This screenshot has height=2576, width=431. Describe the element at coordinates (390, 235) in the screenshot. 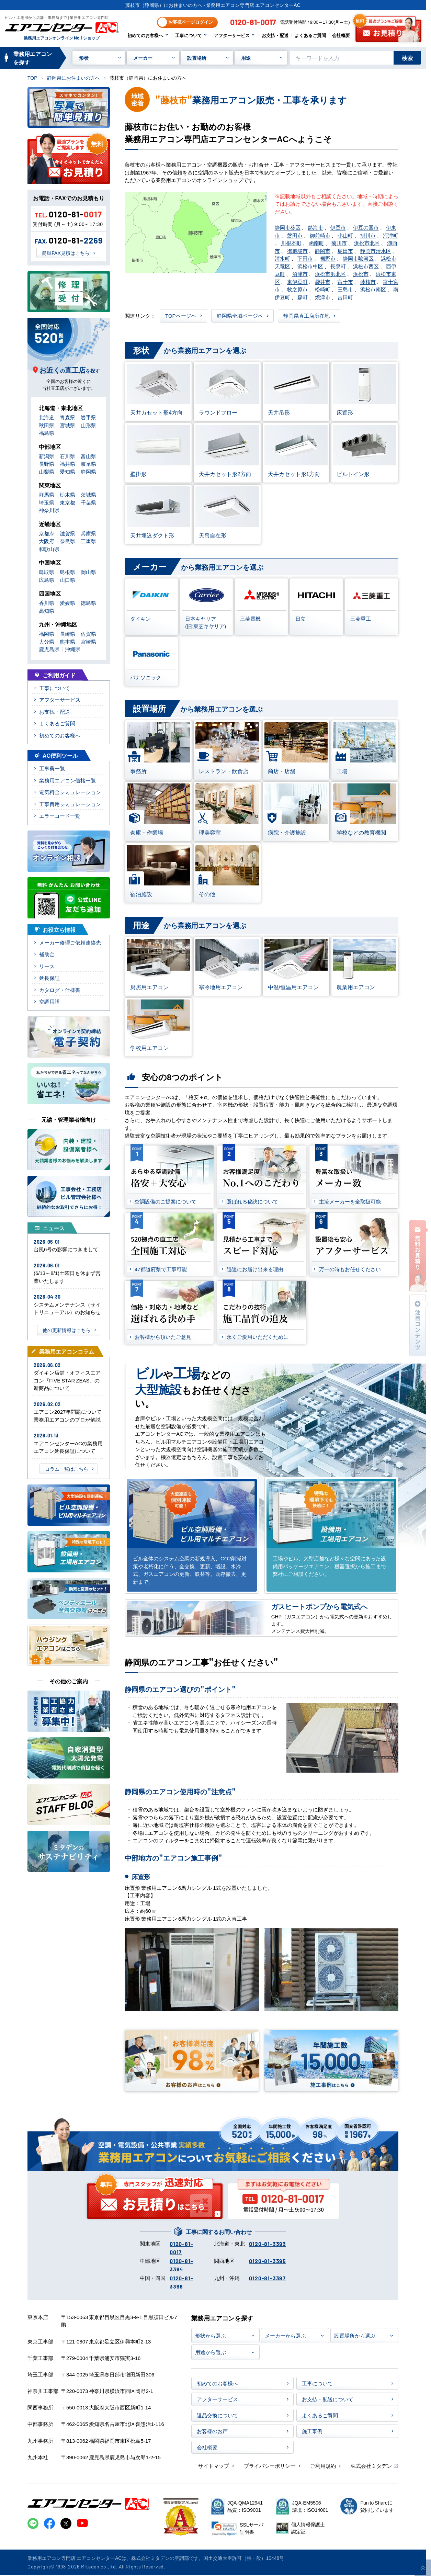

I see `河津町` at that location.